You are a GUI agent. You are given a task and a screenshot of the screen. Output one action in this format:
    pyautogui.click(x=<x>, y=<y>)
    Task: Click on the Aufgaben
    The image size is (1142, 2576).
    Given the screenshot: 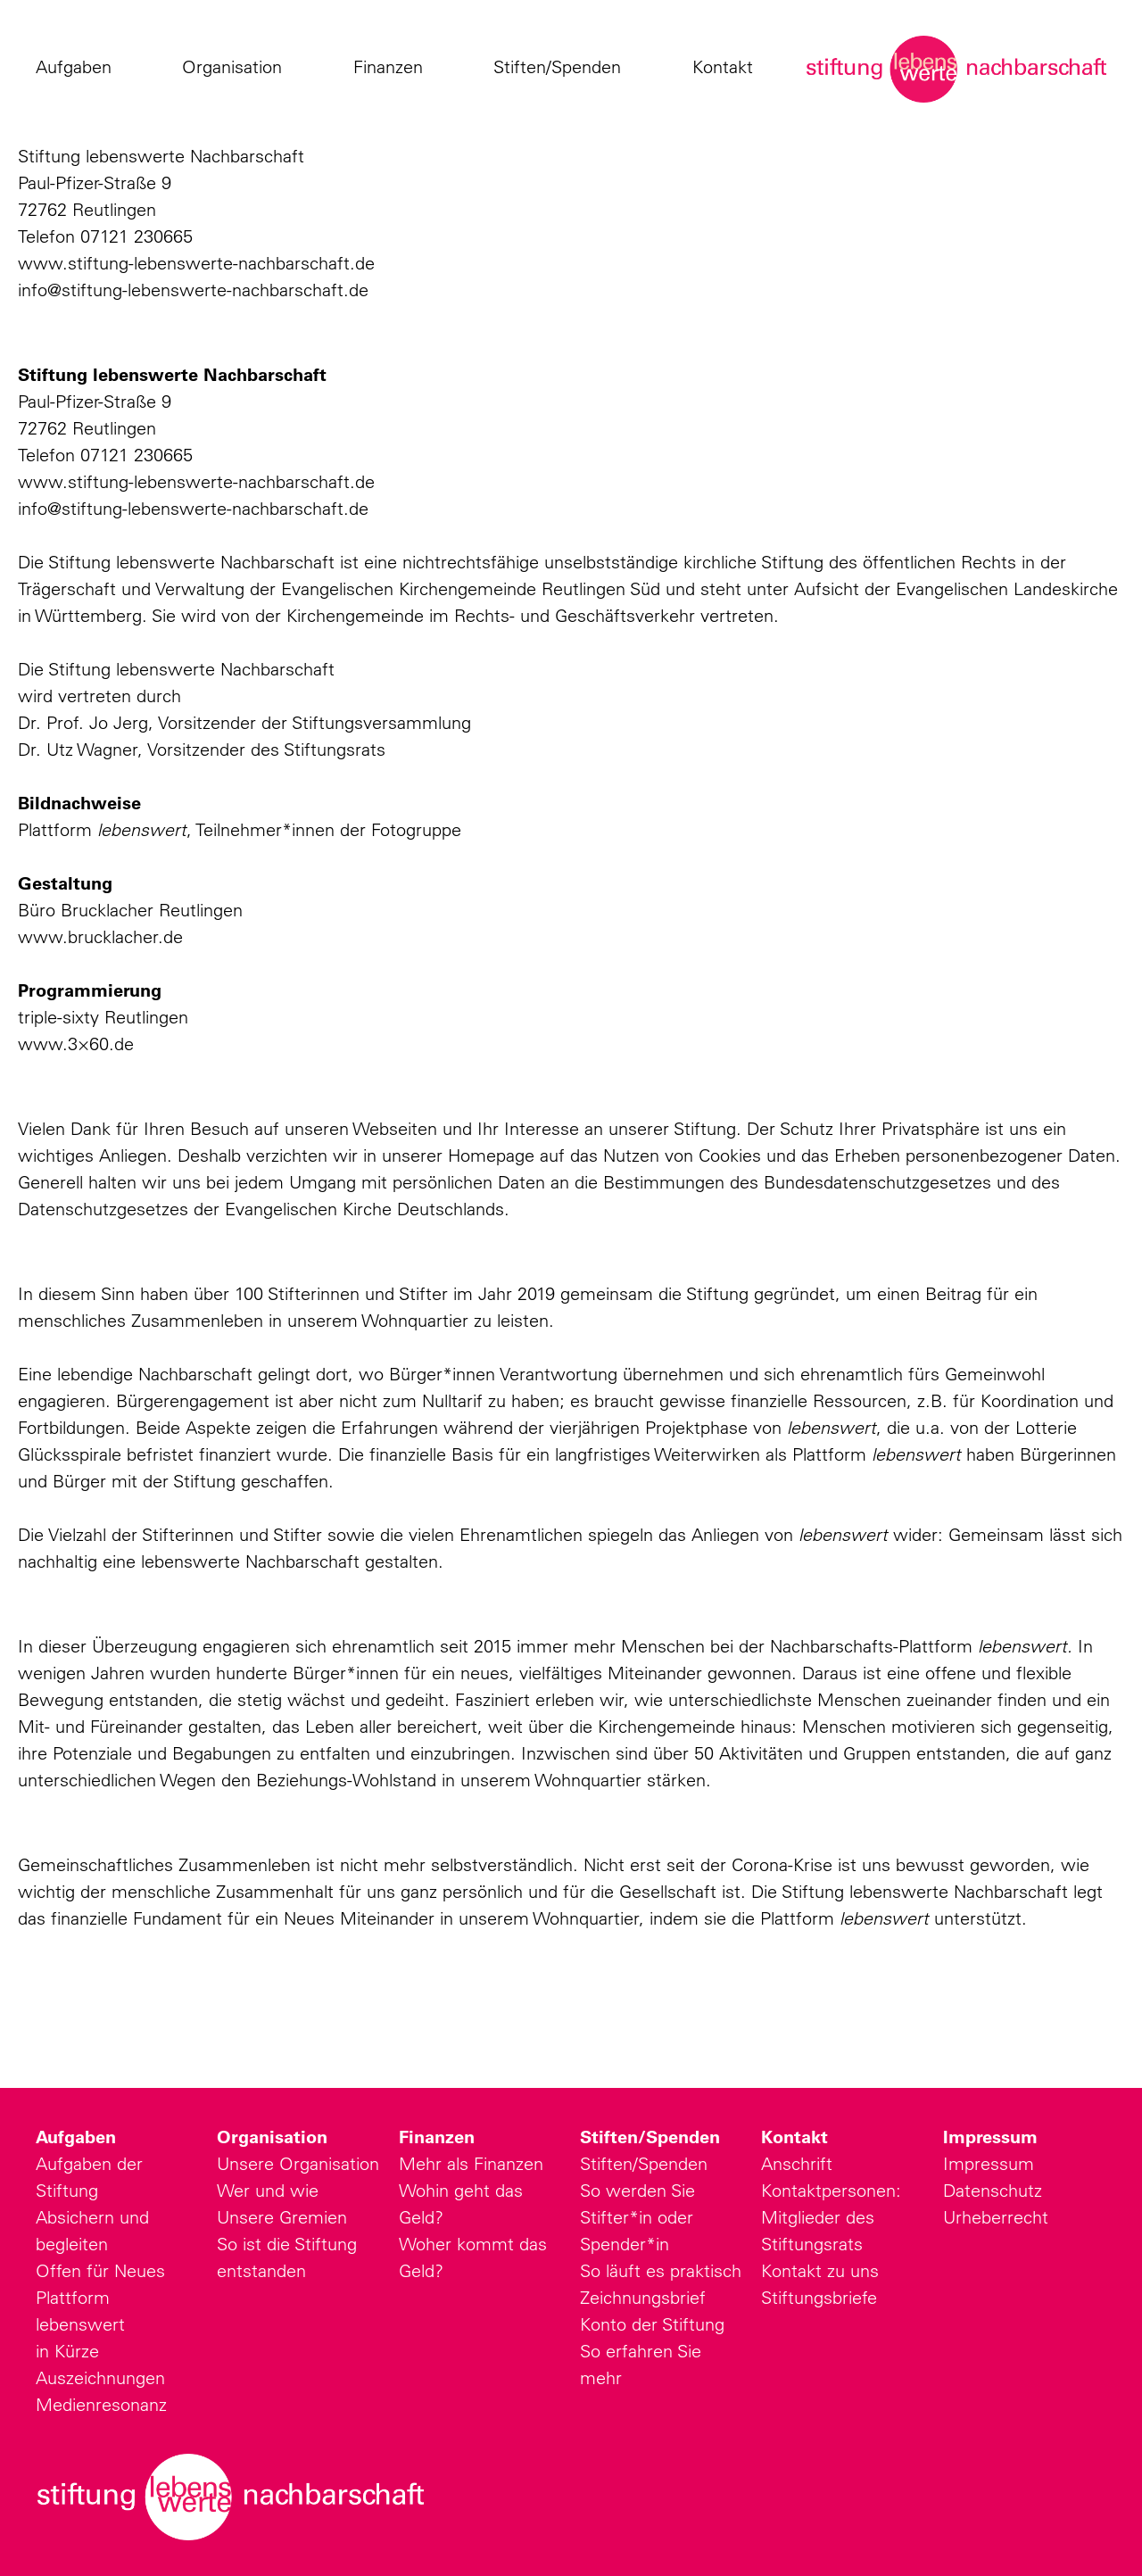 What is the action you would take?
    pyautogui.click(x=78, y=67)
    